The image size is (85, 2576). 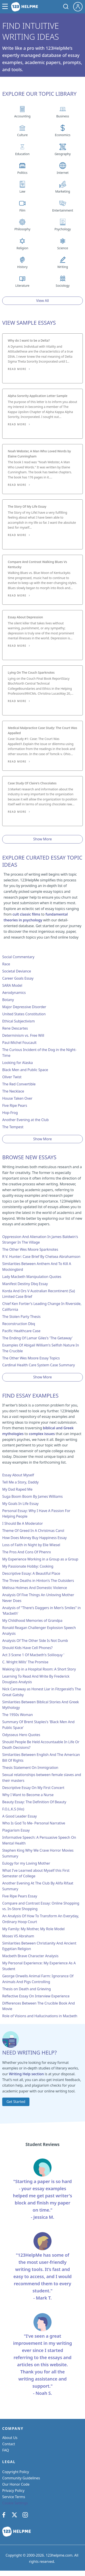 I want to click on A Good Leader Essay, so click(x=19, y=1816).